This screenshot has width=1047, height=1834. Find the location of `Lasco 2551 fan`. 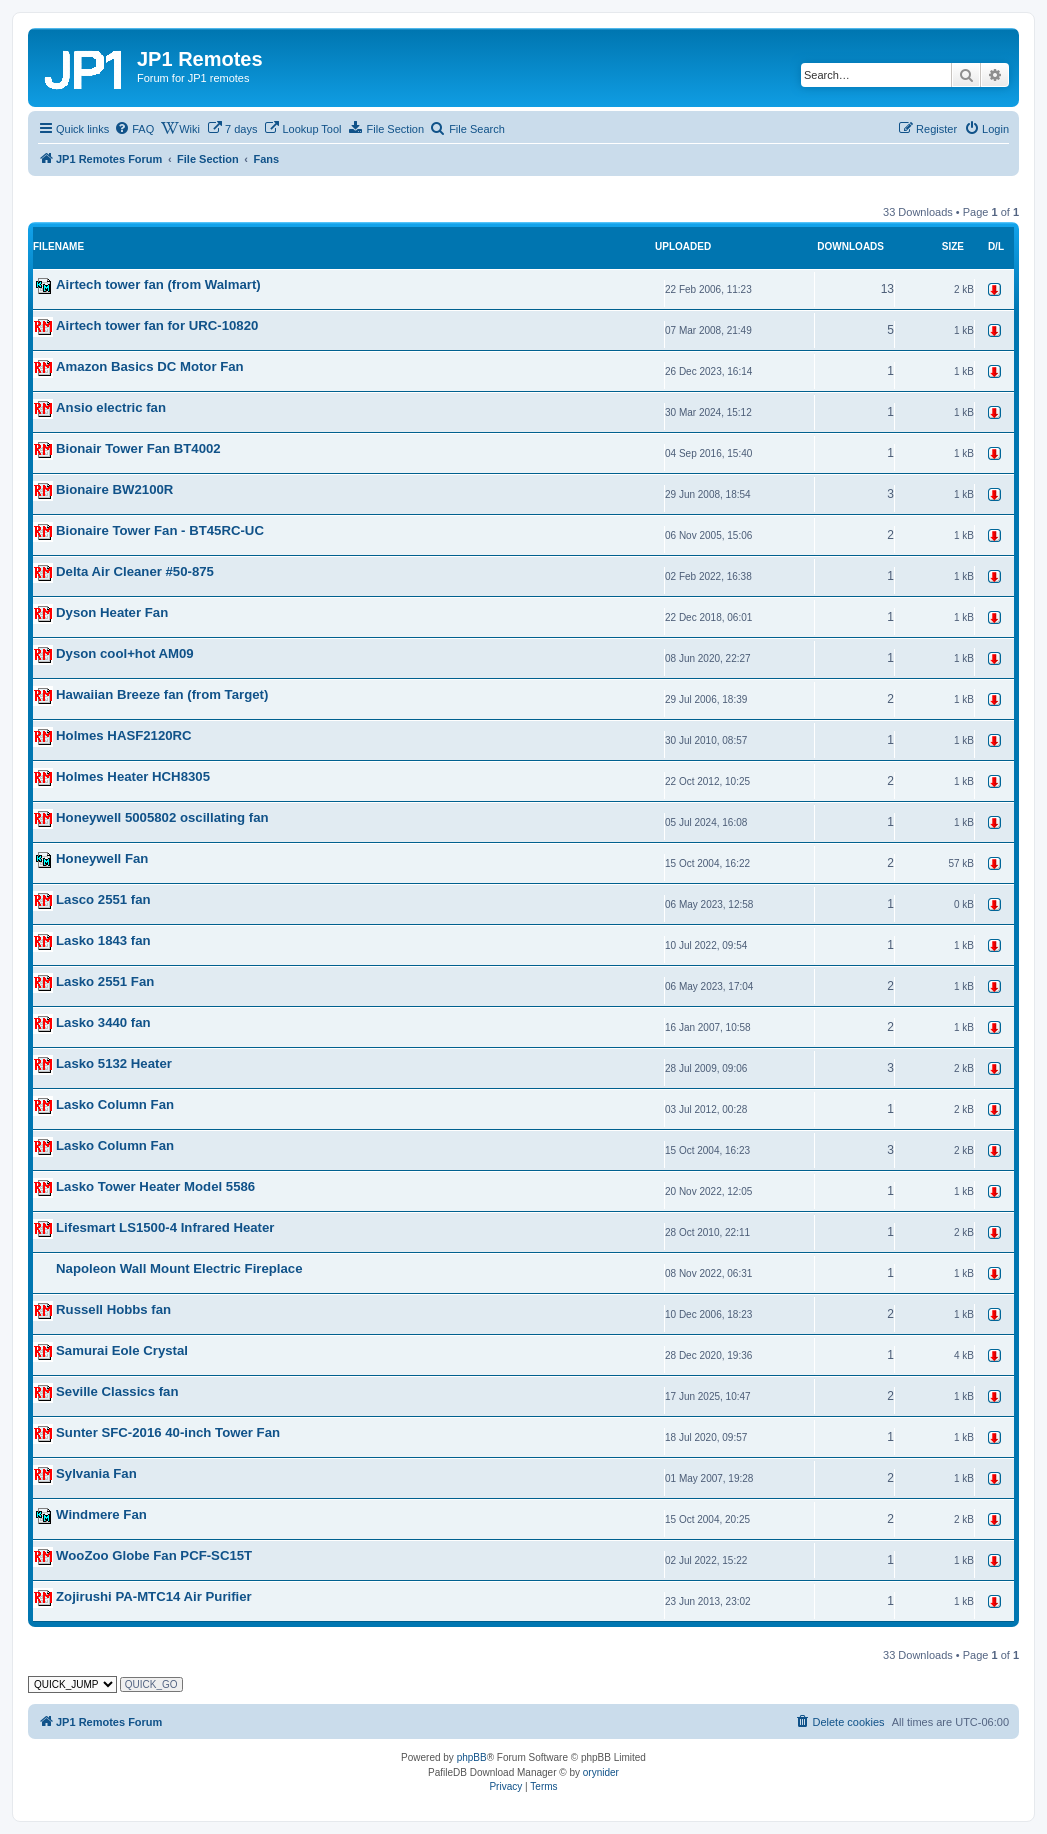

Lasco 2551 fan is located at coordinates (103, 899).